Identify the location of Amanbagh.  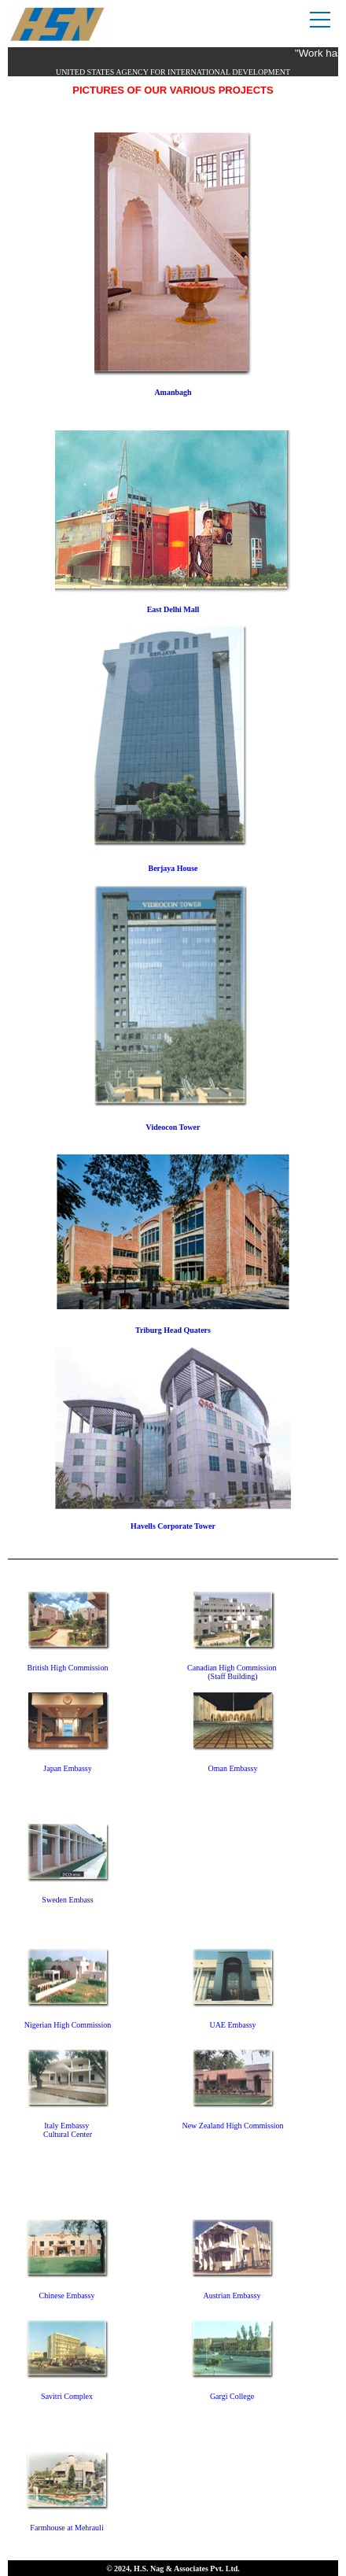
(172, 392).